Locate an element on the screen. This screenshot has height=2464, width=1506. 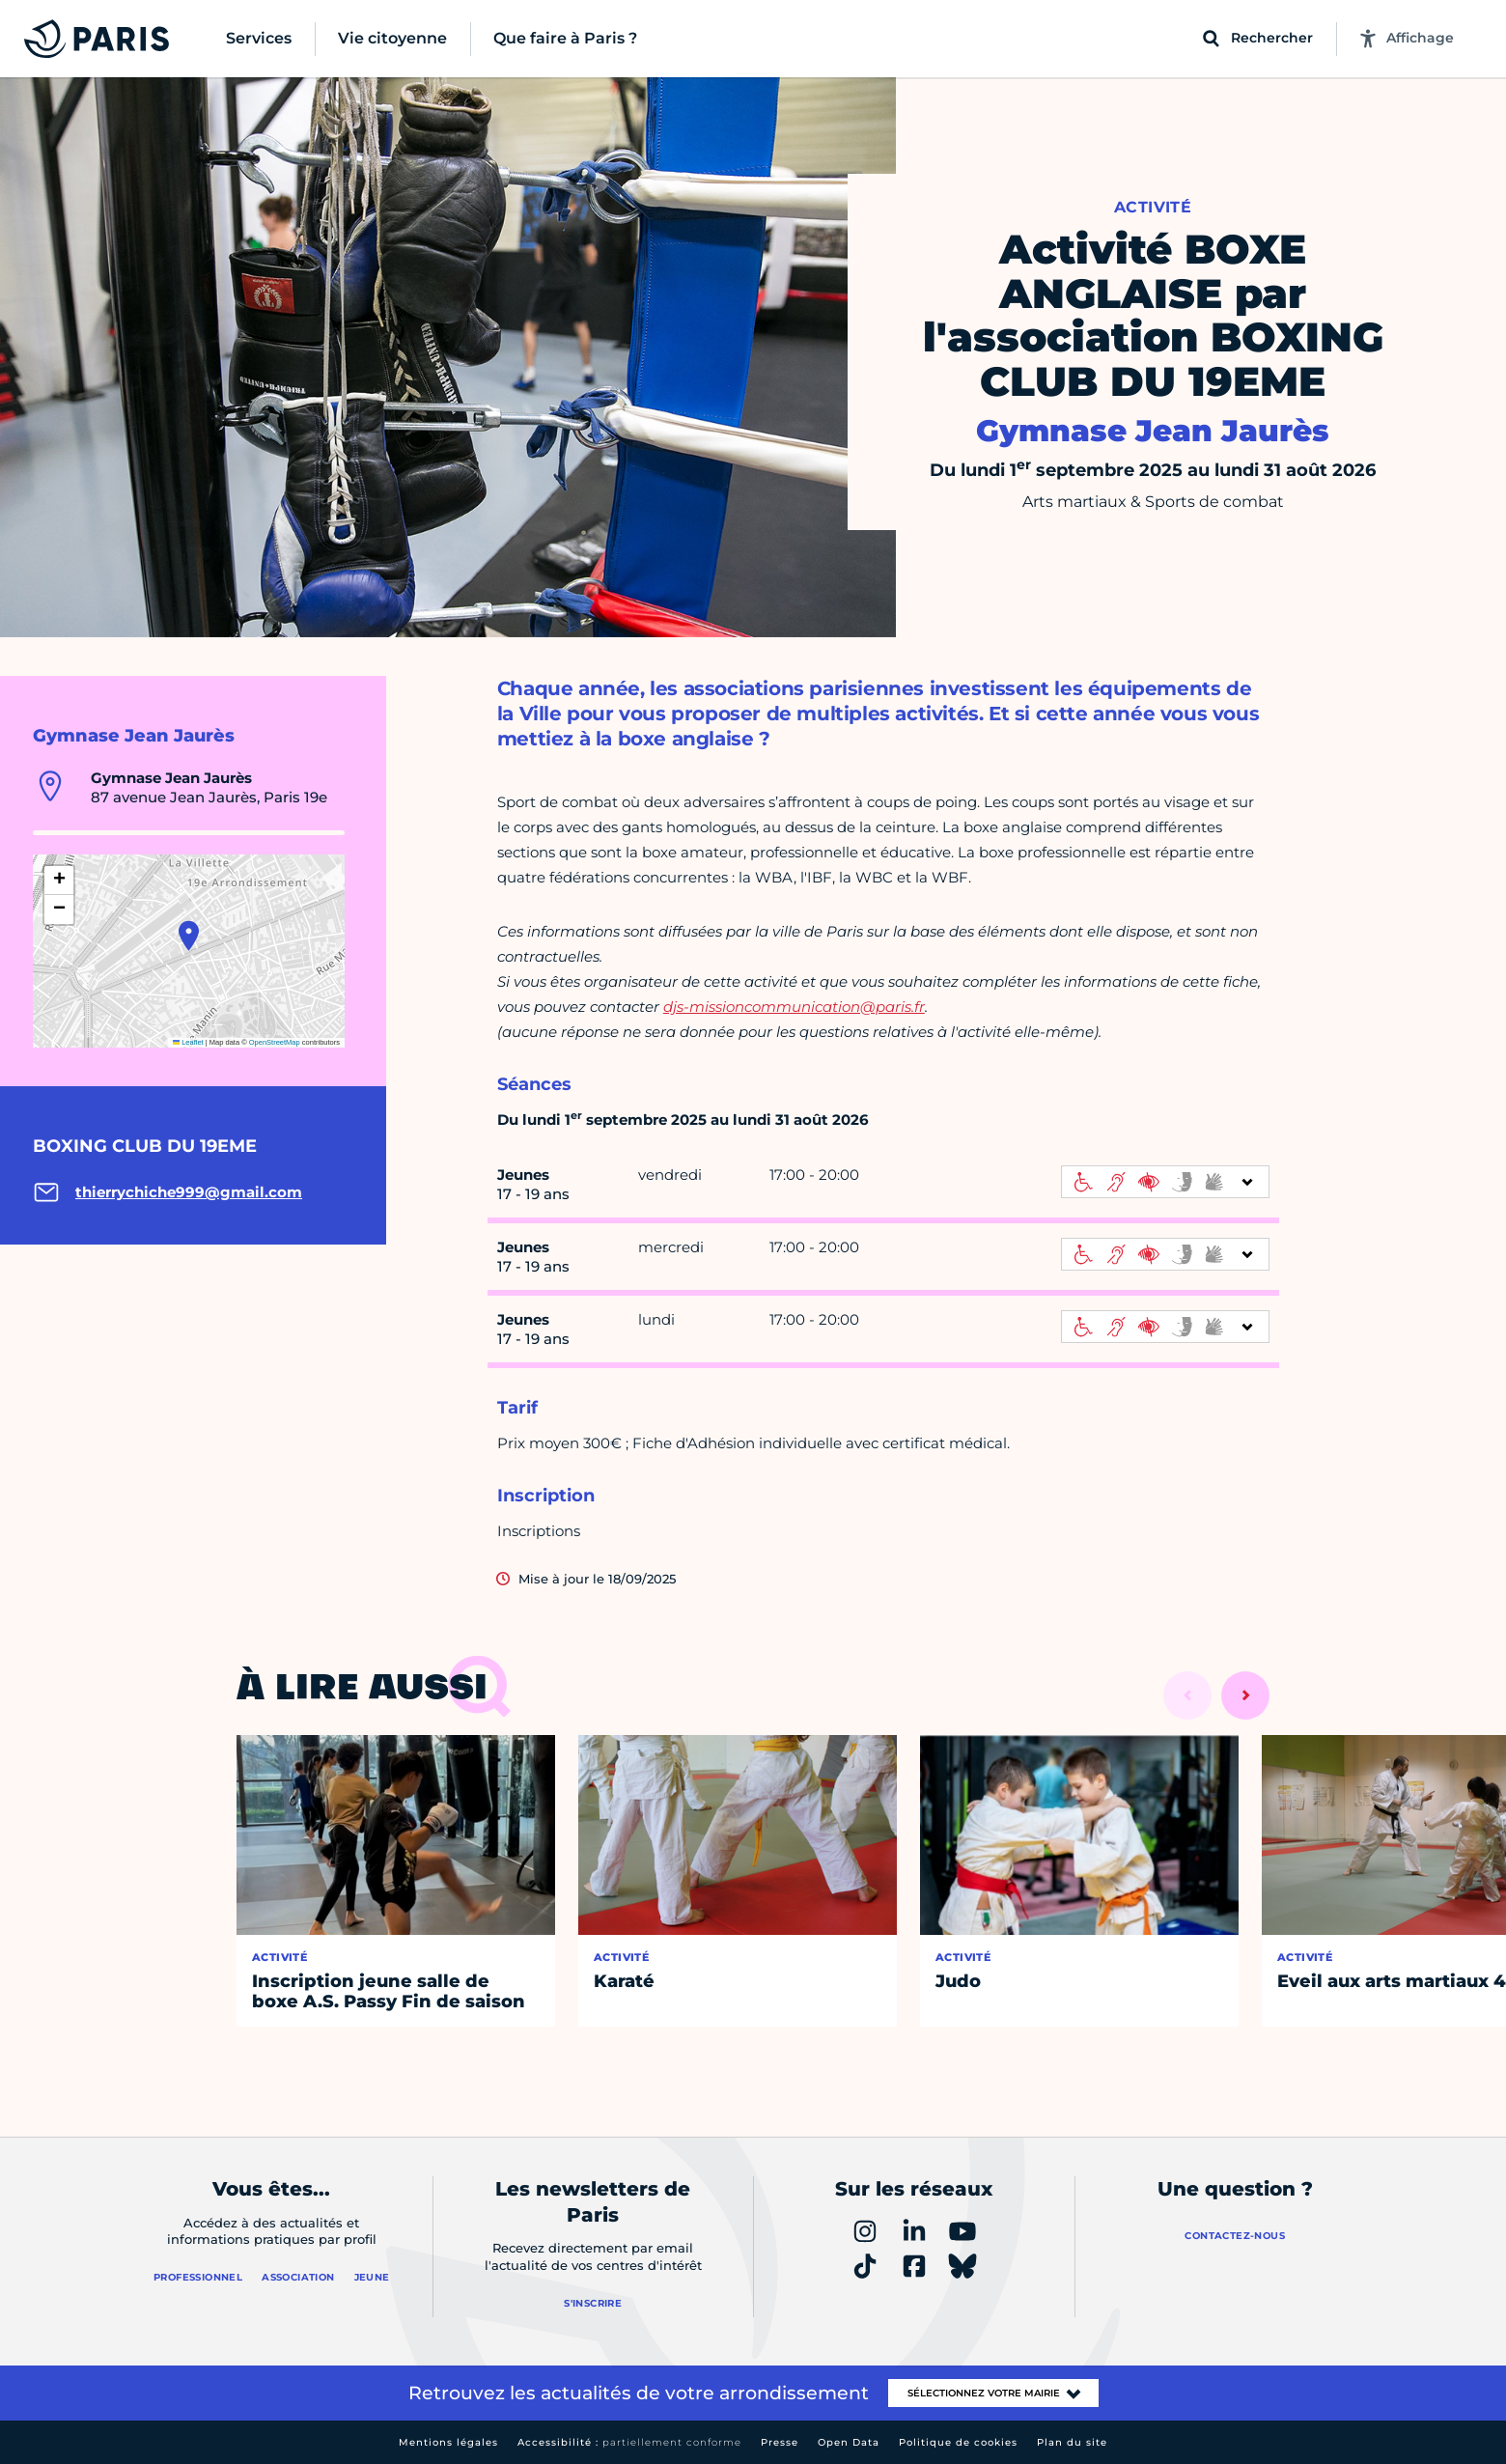
djs-missioncommunication@paris.fr is located at coordinates (794, 1006).